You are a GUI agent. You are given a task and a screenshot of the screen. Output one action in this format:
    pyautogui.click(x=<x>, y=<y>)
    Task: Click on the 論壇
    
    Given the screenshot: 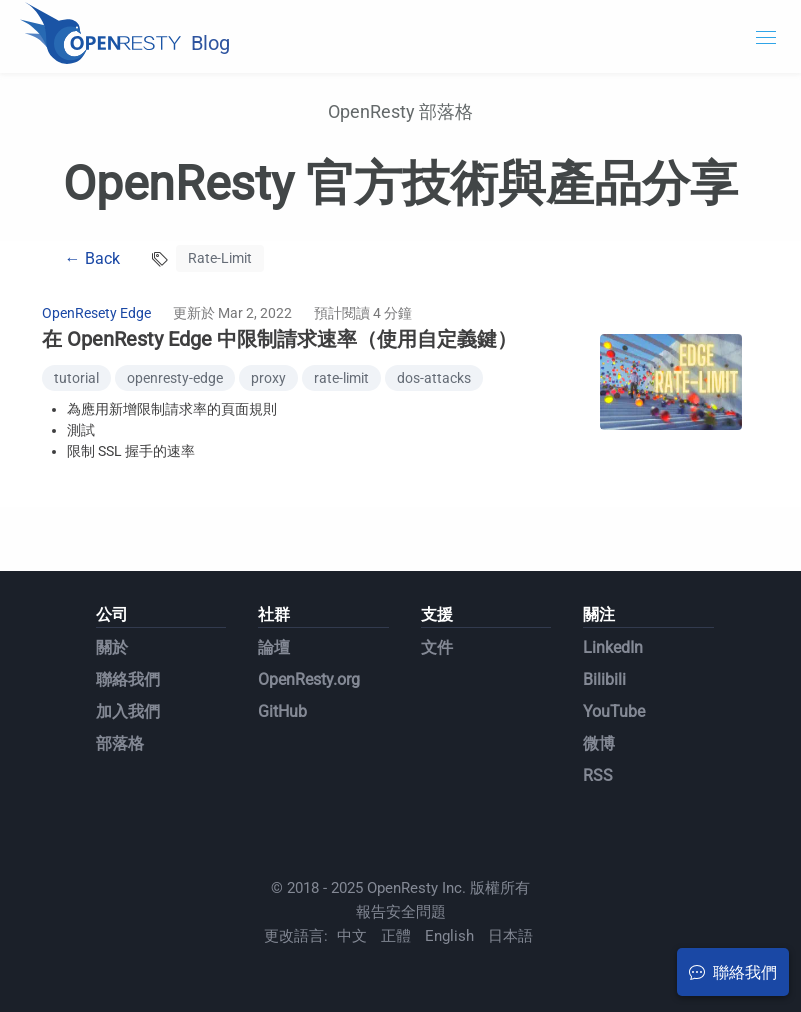 What is the action you would take?
    pyautogui.click(x=274, y=647)
    